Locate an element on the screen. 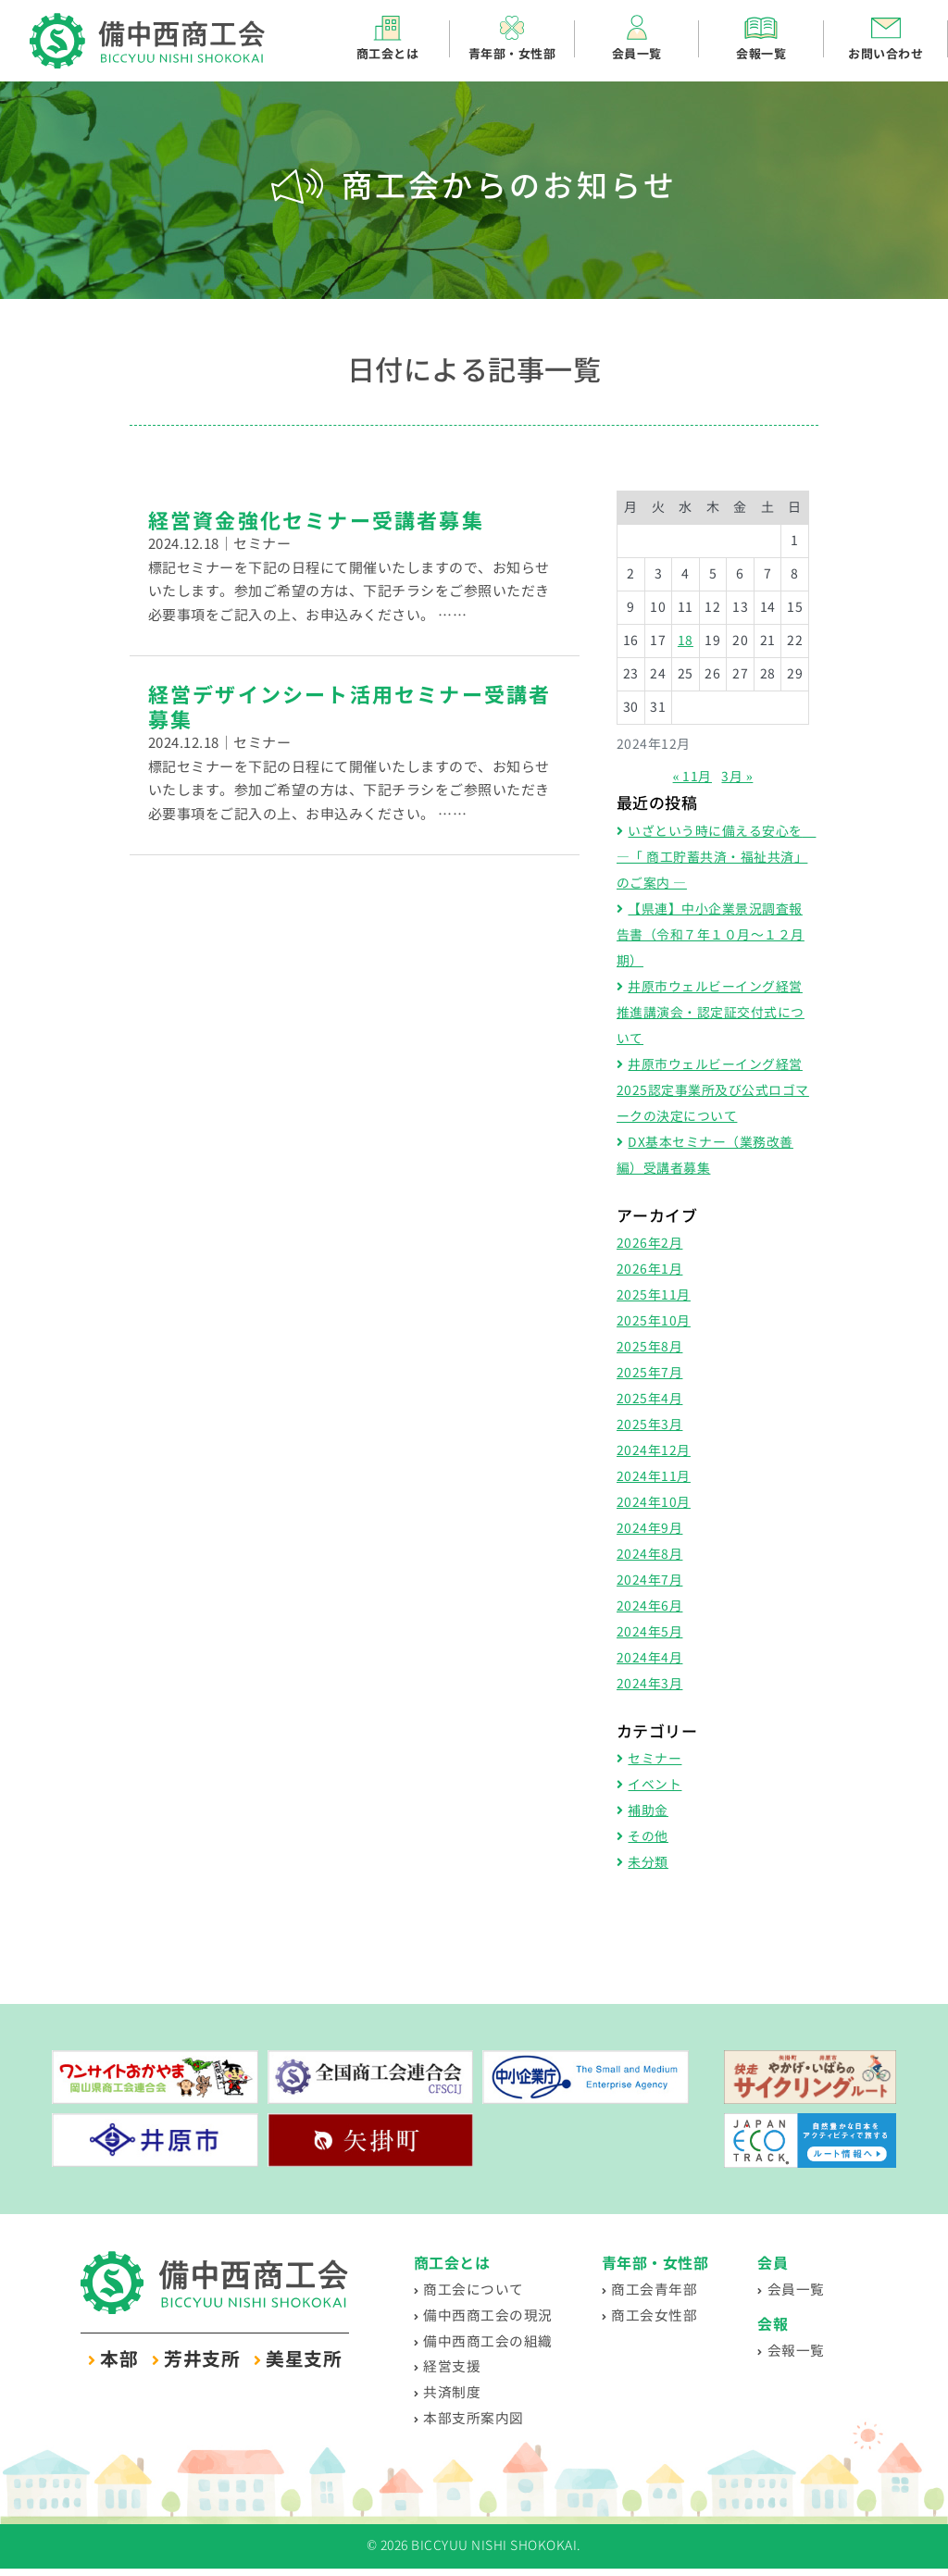 The height and width of the screenshot is (2576, 948). 3月 » is located at coordinates (737, 777).